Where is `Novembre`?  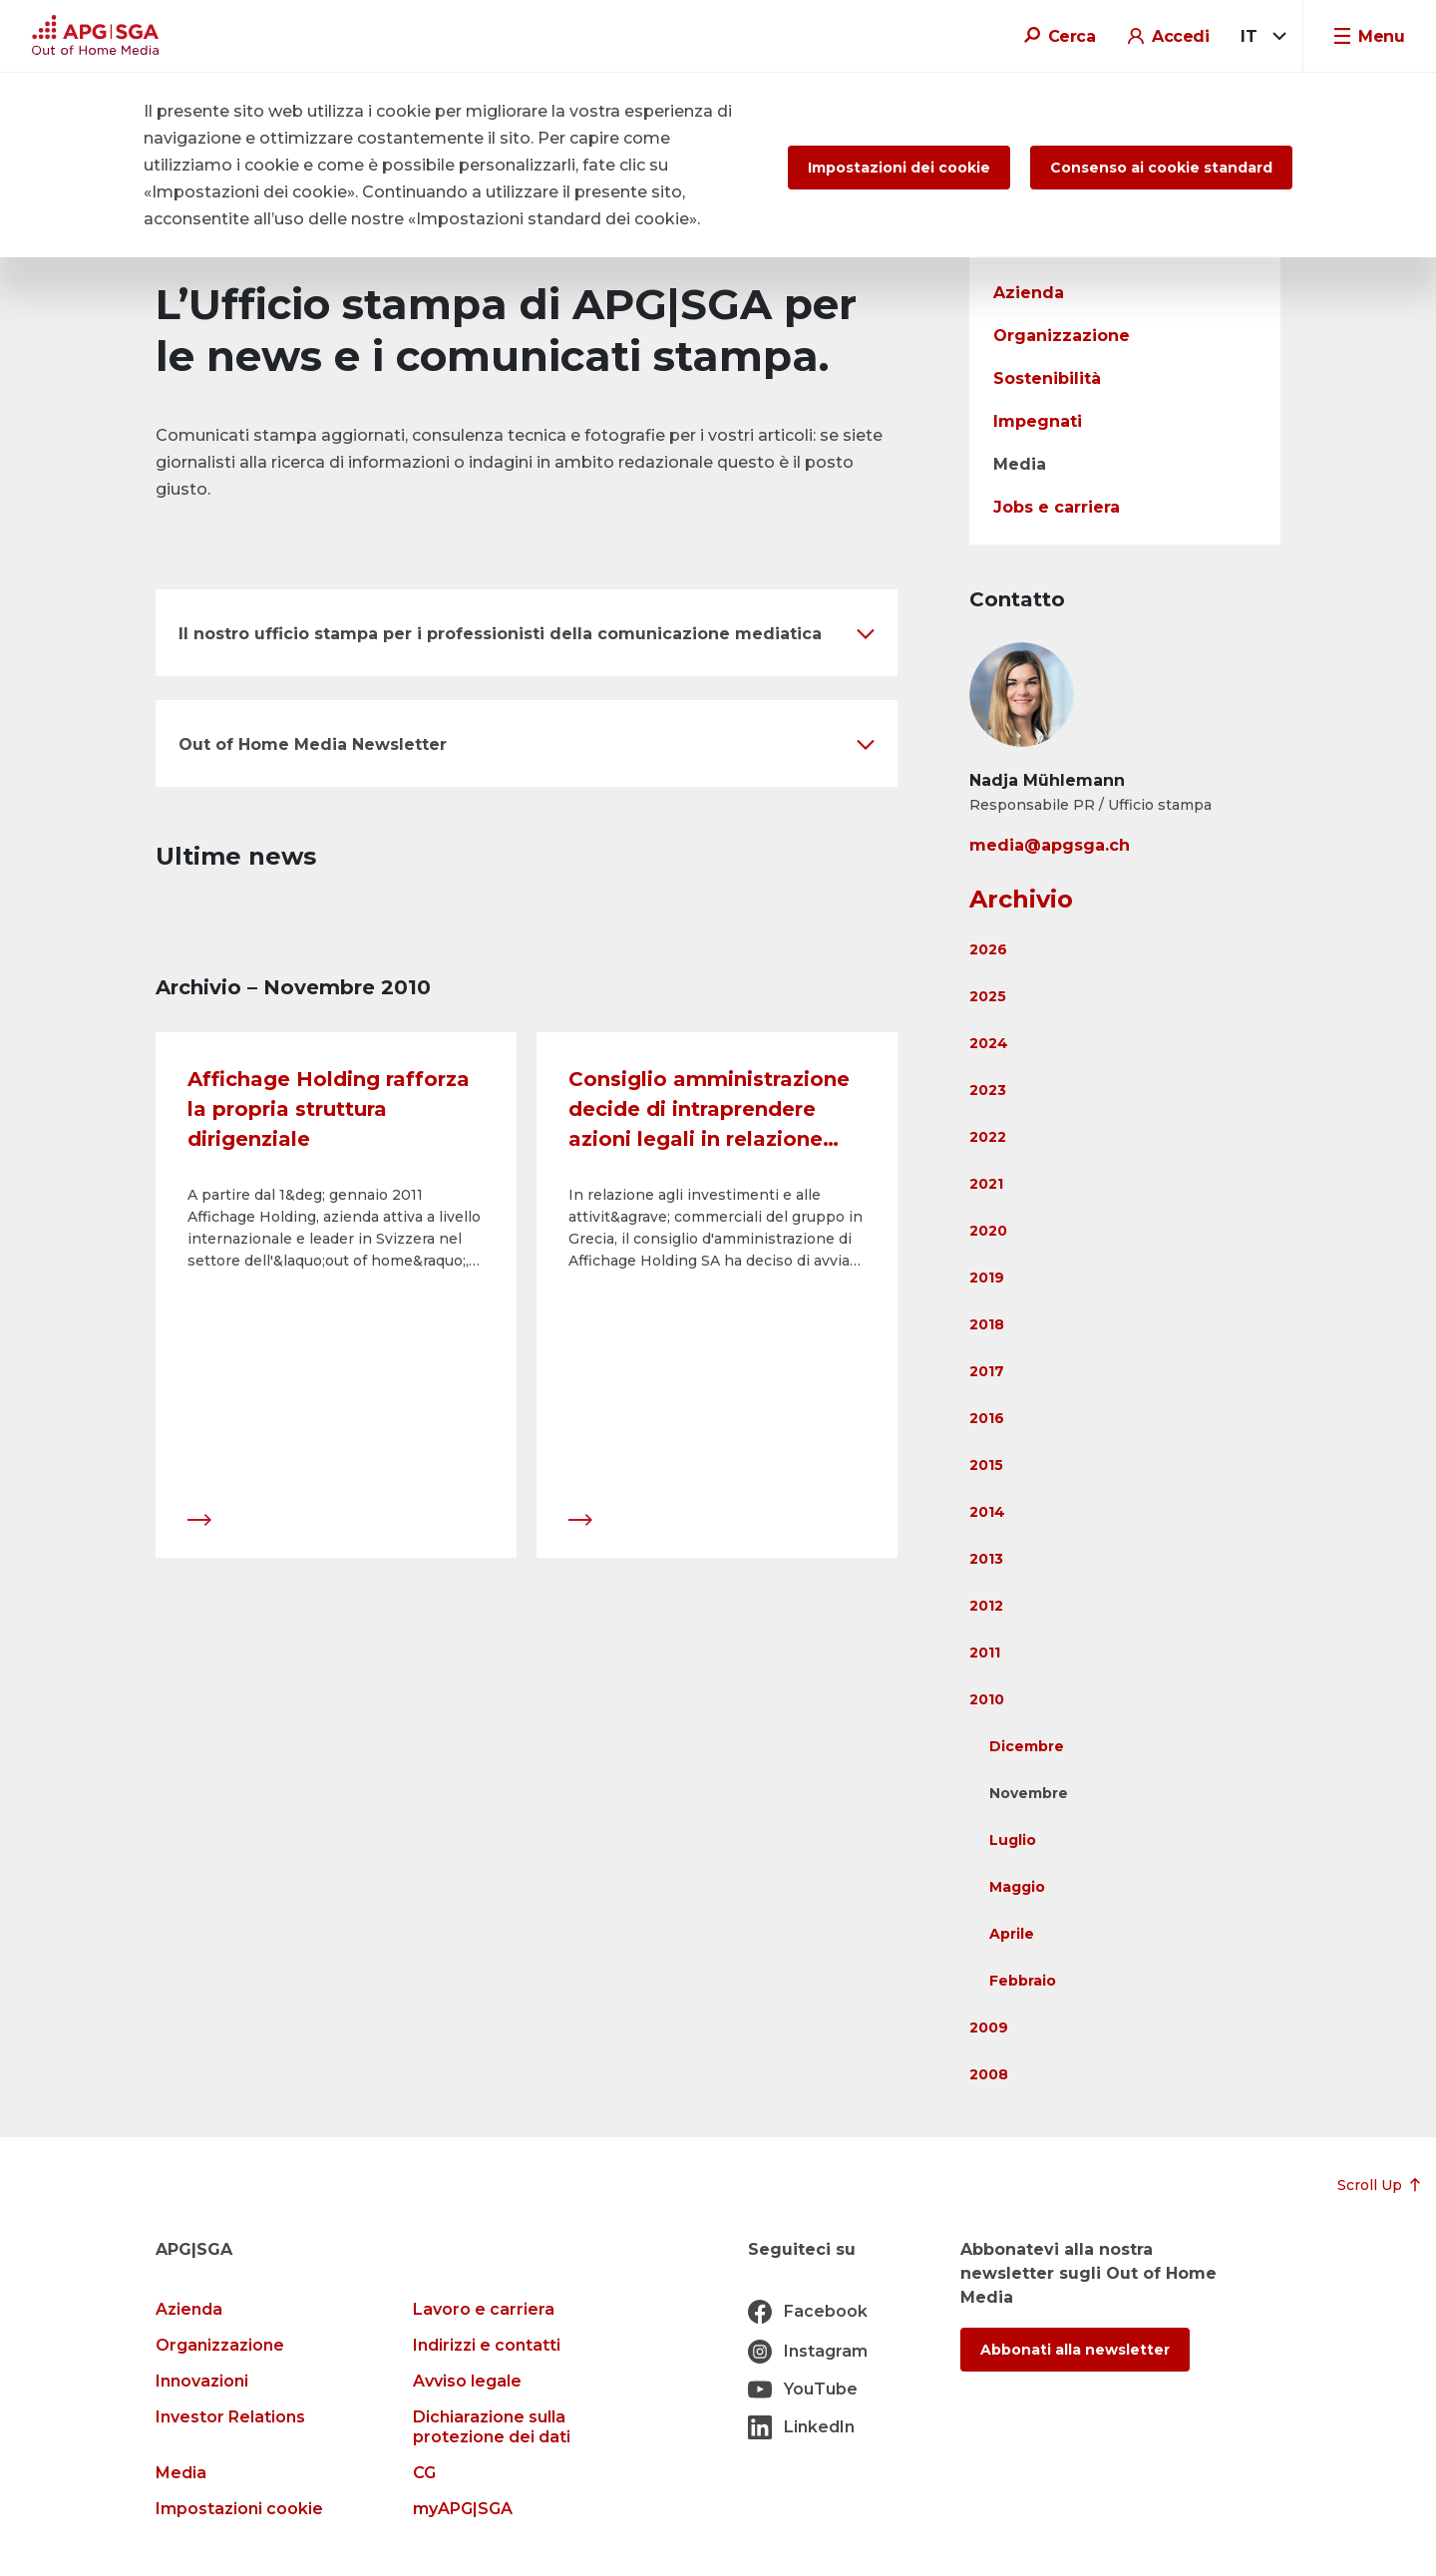
Novembre is located at coordinates (1028, 1793).